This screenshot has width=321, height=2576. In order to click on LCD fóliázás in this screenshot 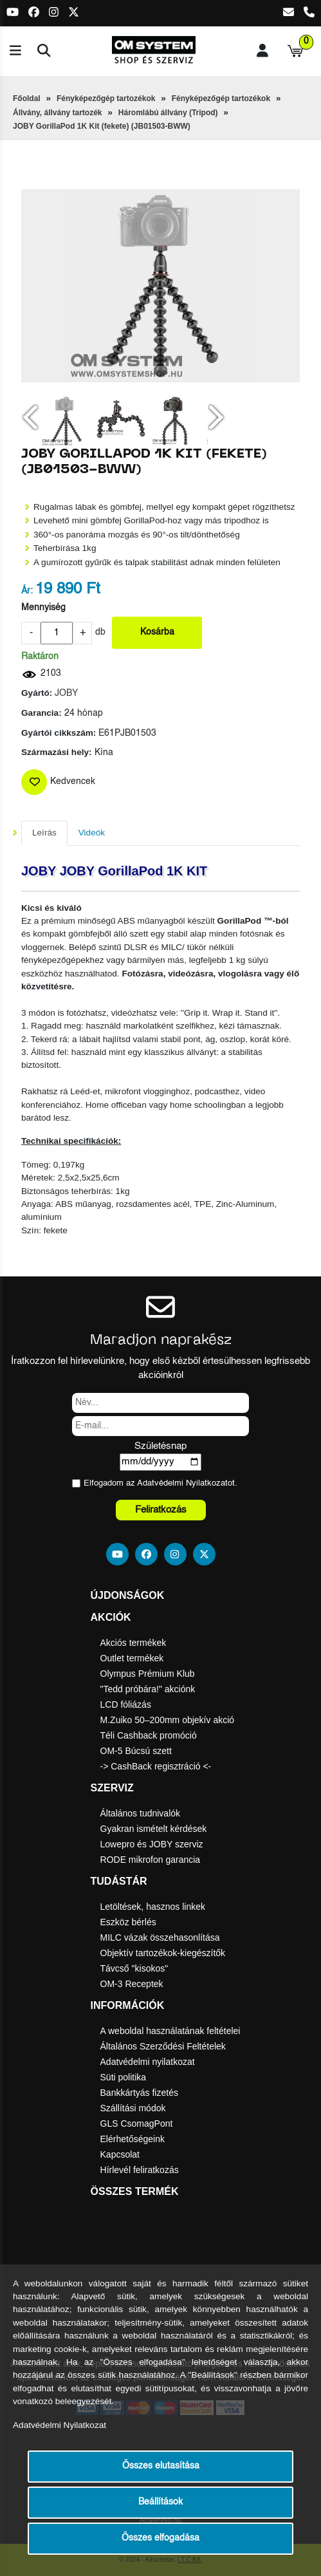, I will do `click(125, 1704)`.